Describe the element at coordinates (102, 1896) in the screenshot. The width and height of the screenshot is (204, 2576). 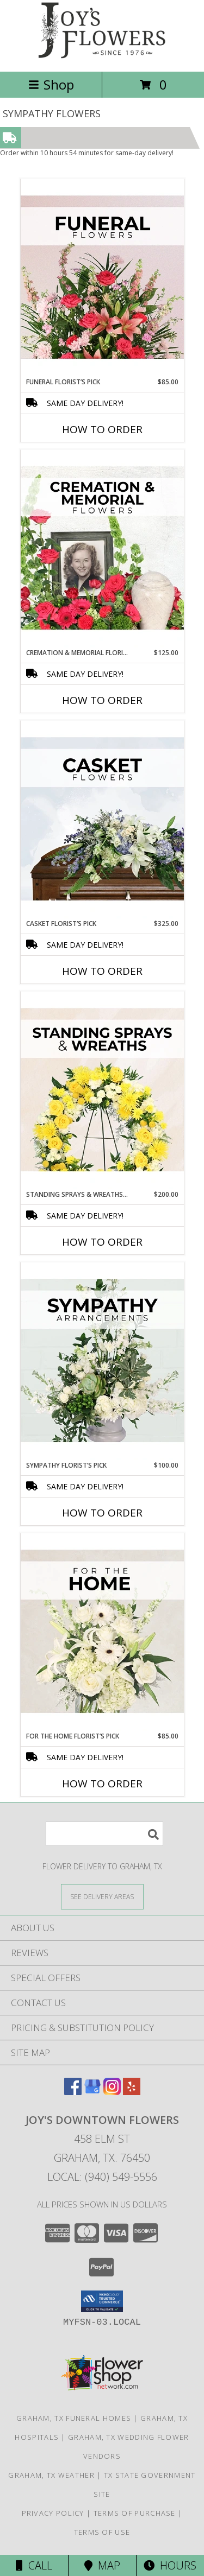
I see `[See Where We Deliver]` at that location.